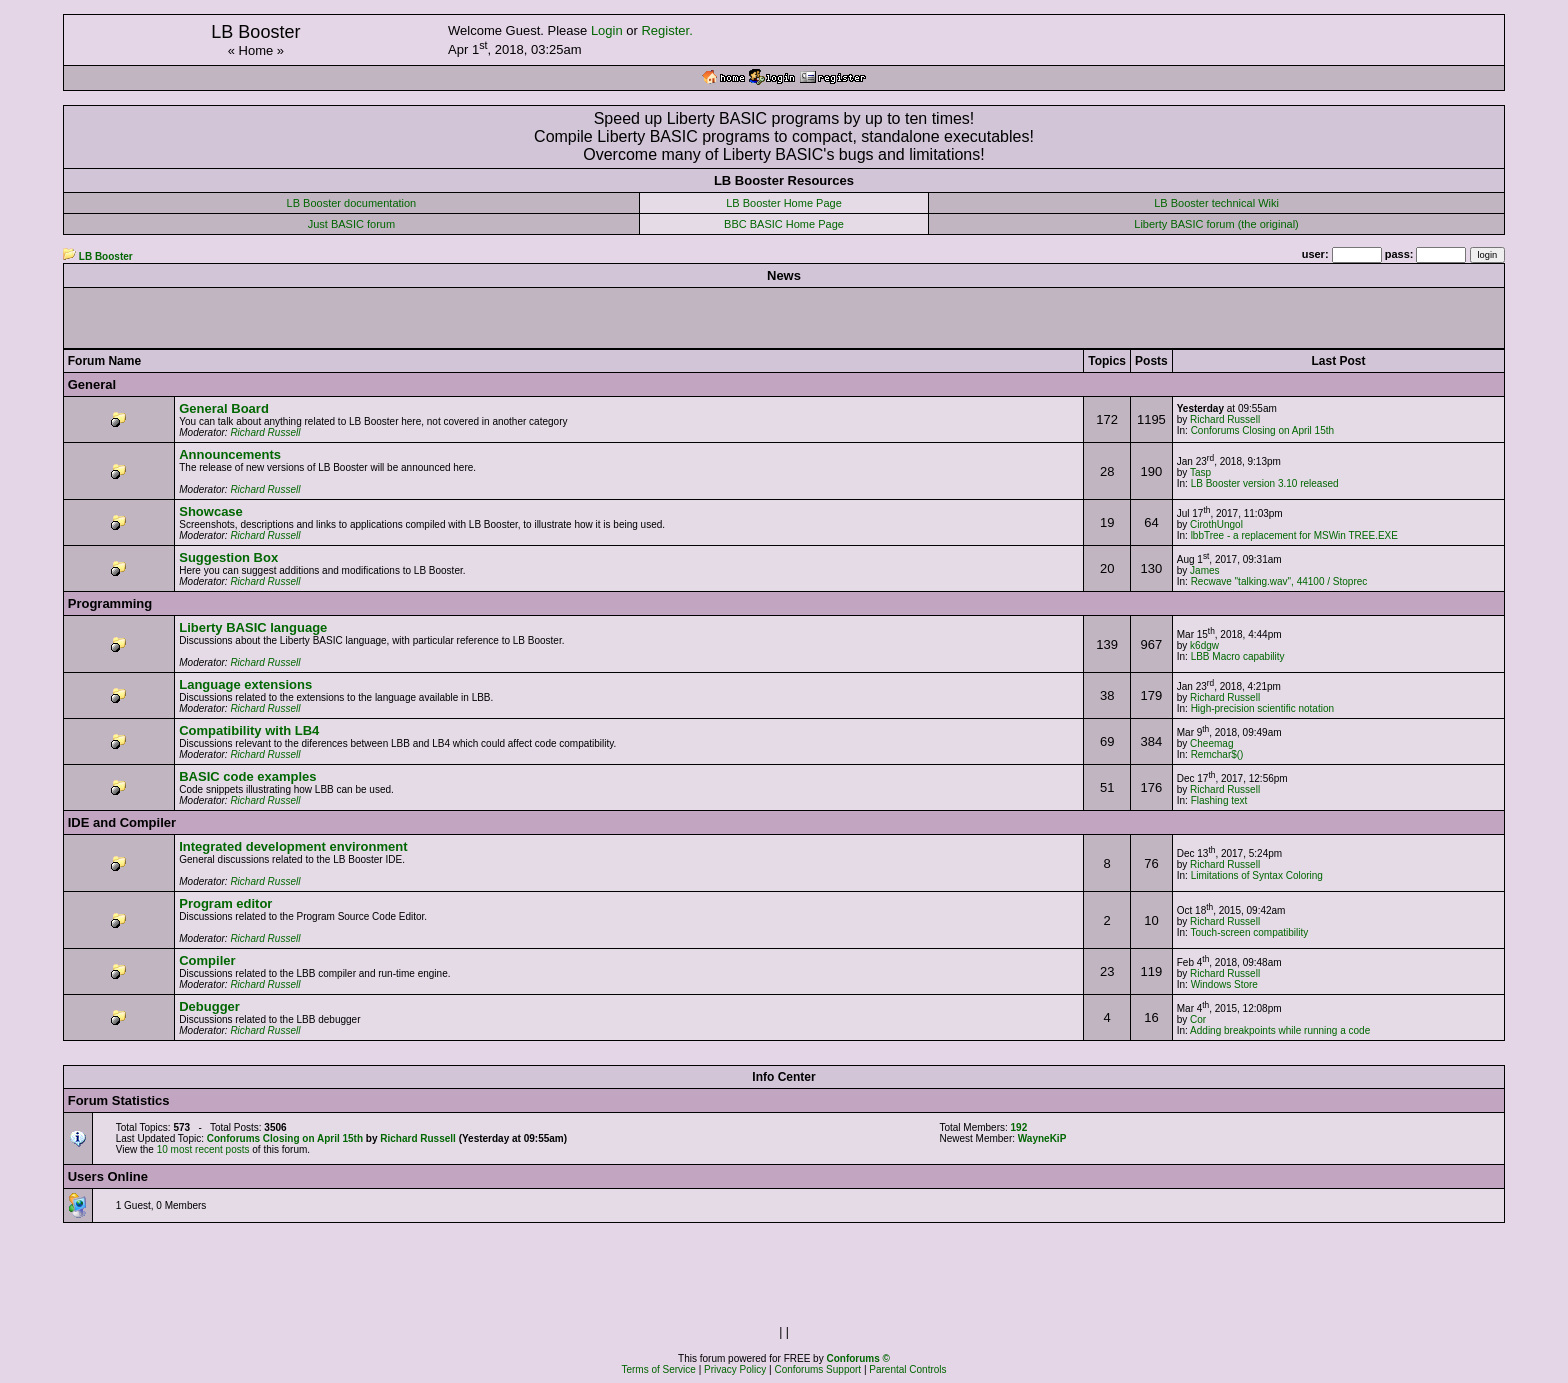 This screenshot has width=1568, height=1383. Describe the element at coordinates (1216, 224) in the screenshot. I see `Liberty BASIC forum (the original)` at that location.